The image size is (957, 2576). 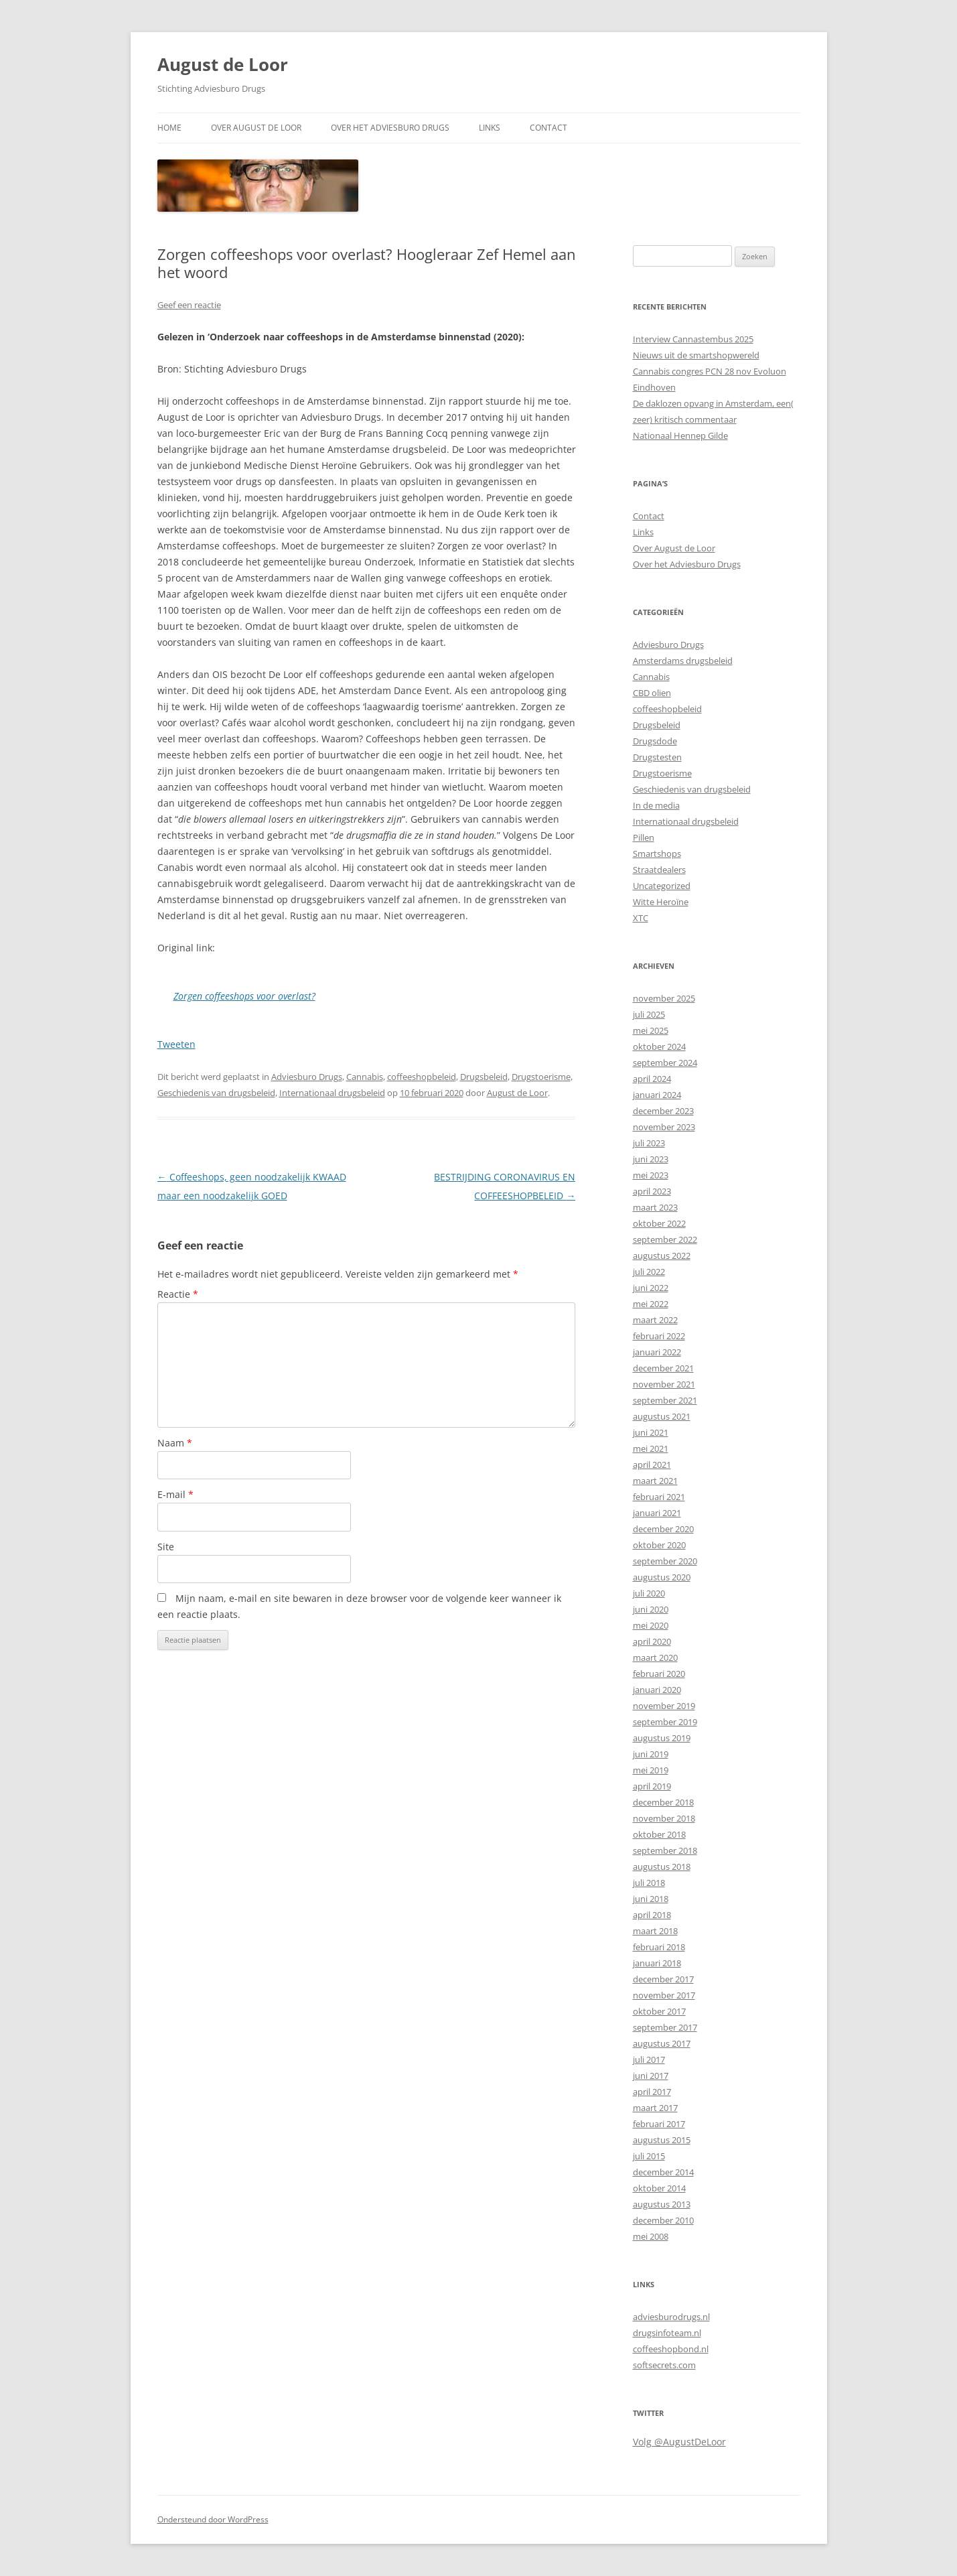 What do you see at coordinates (671, 2317) in the screenshot?
I see `adviesburodrugs.nl` at bounding box center [671, 2317].